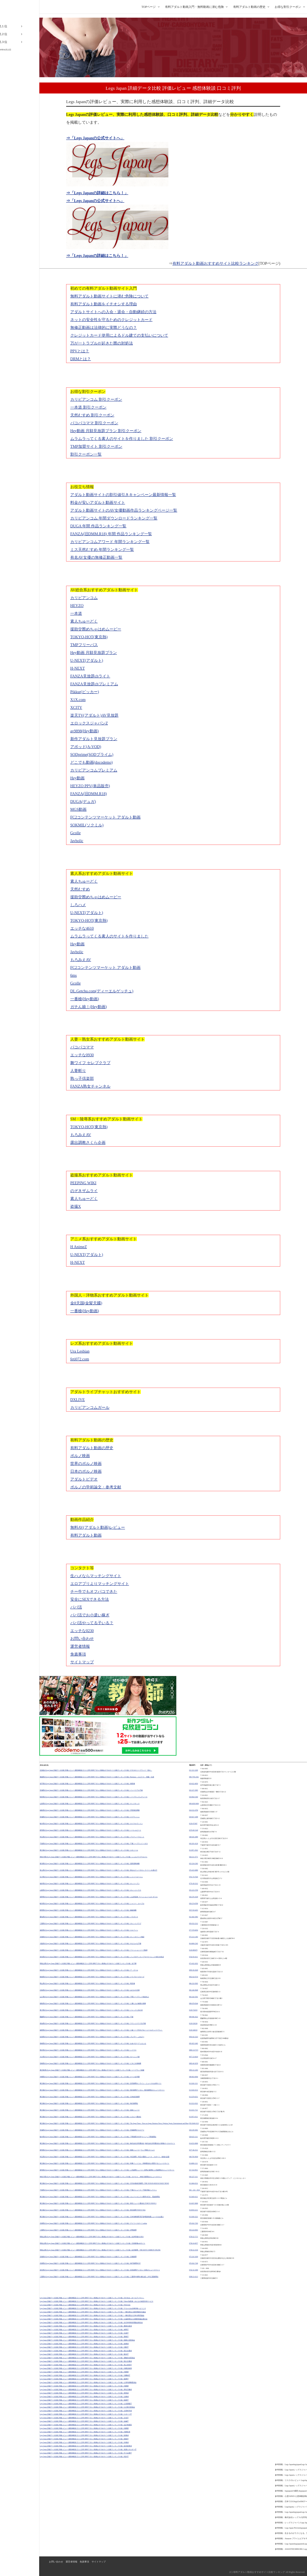 Image resolution: width=307 pixels, height=2576 pixels. I want to click on feti072.com, so click(79, 1359).